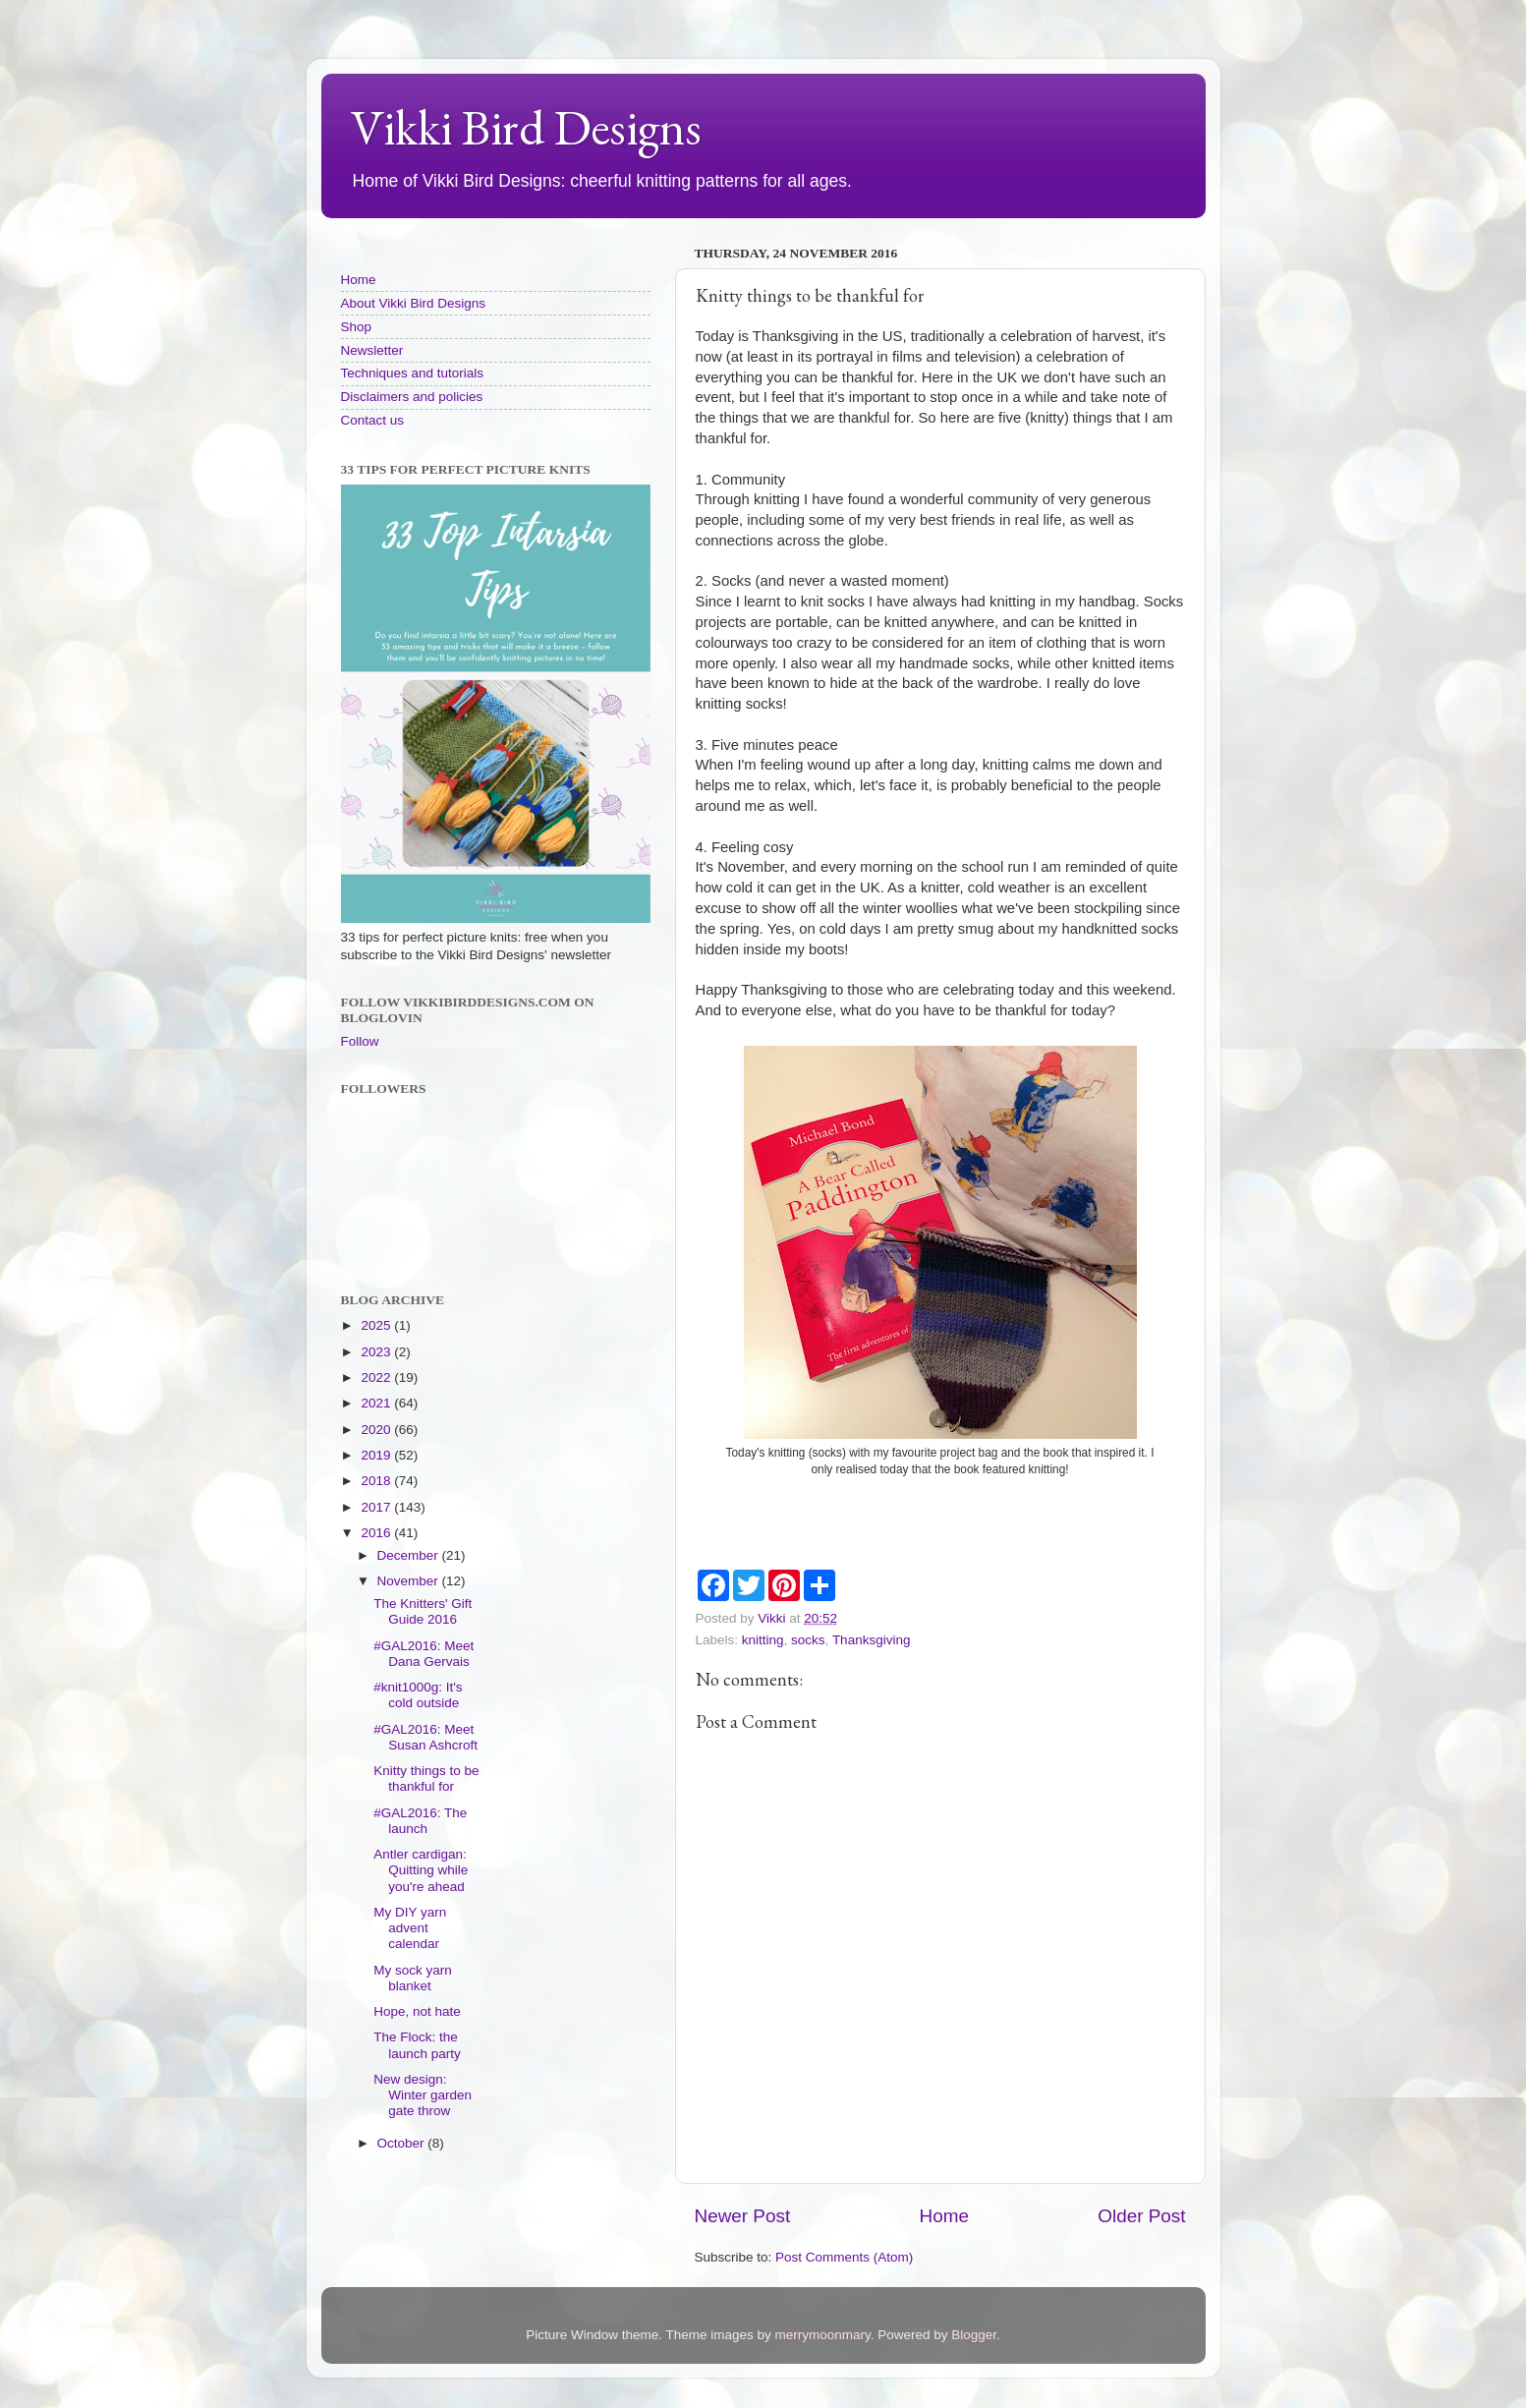 This screenshot has height=2408, width=1526. I want to click on 2020, so click(377, 1429).